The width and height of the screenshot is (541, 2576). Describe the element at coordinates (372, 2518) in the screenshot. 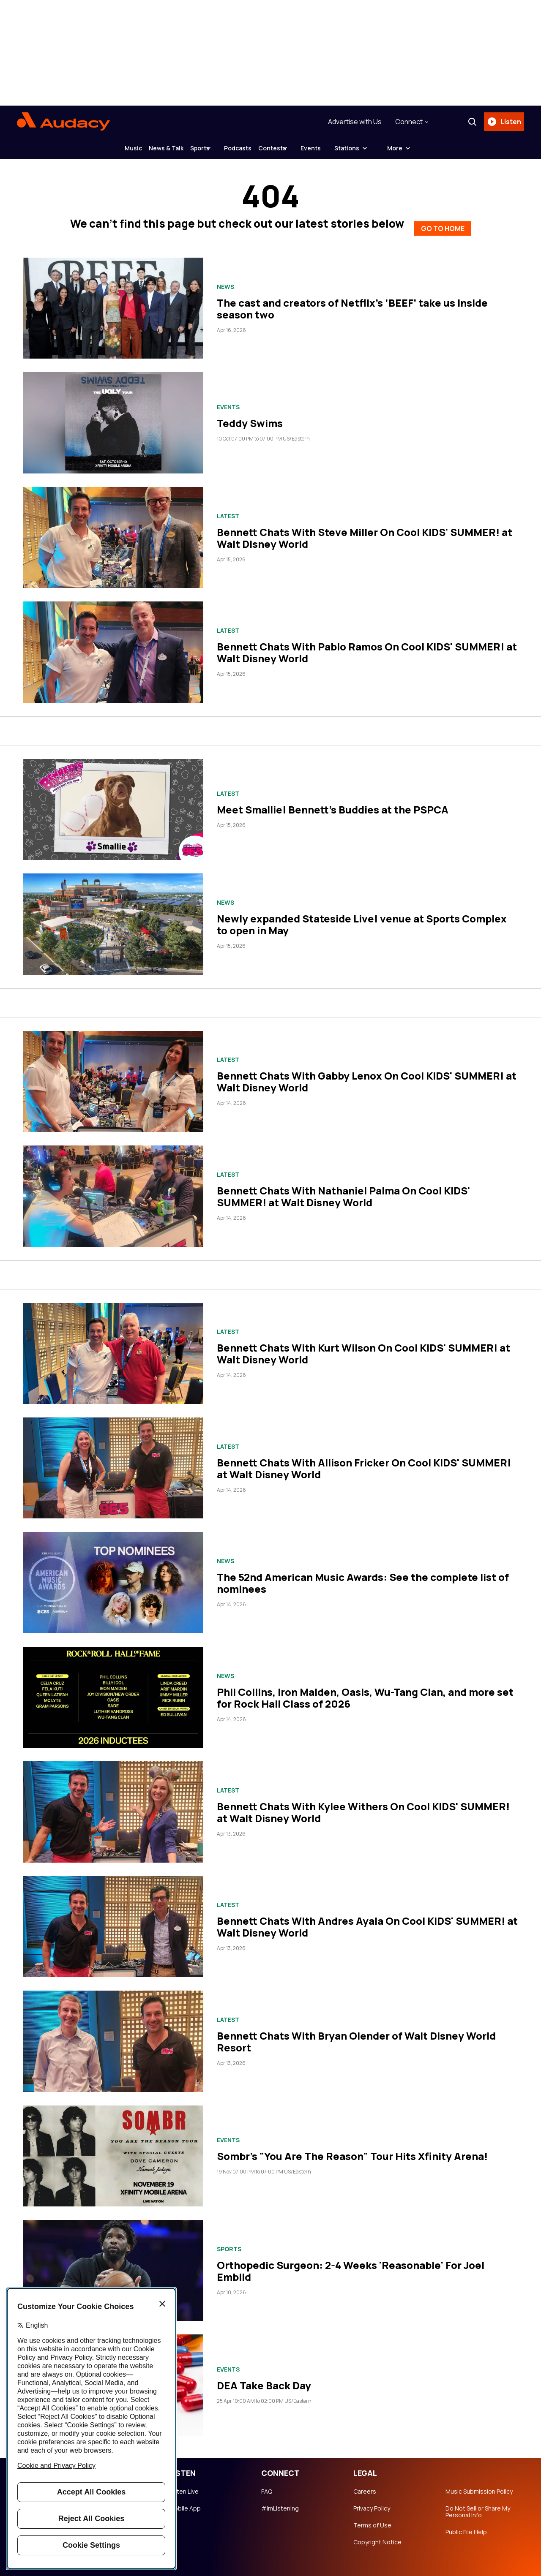

I see `Terms of Use` at that location.